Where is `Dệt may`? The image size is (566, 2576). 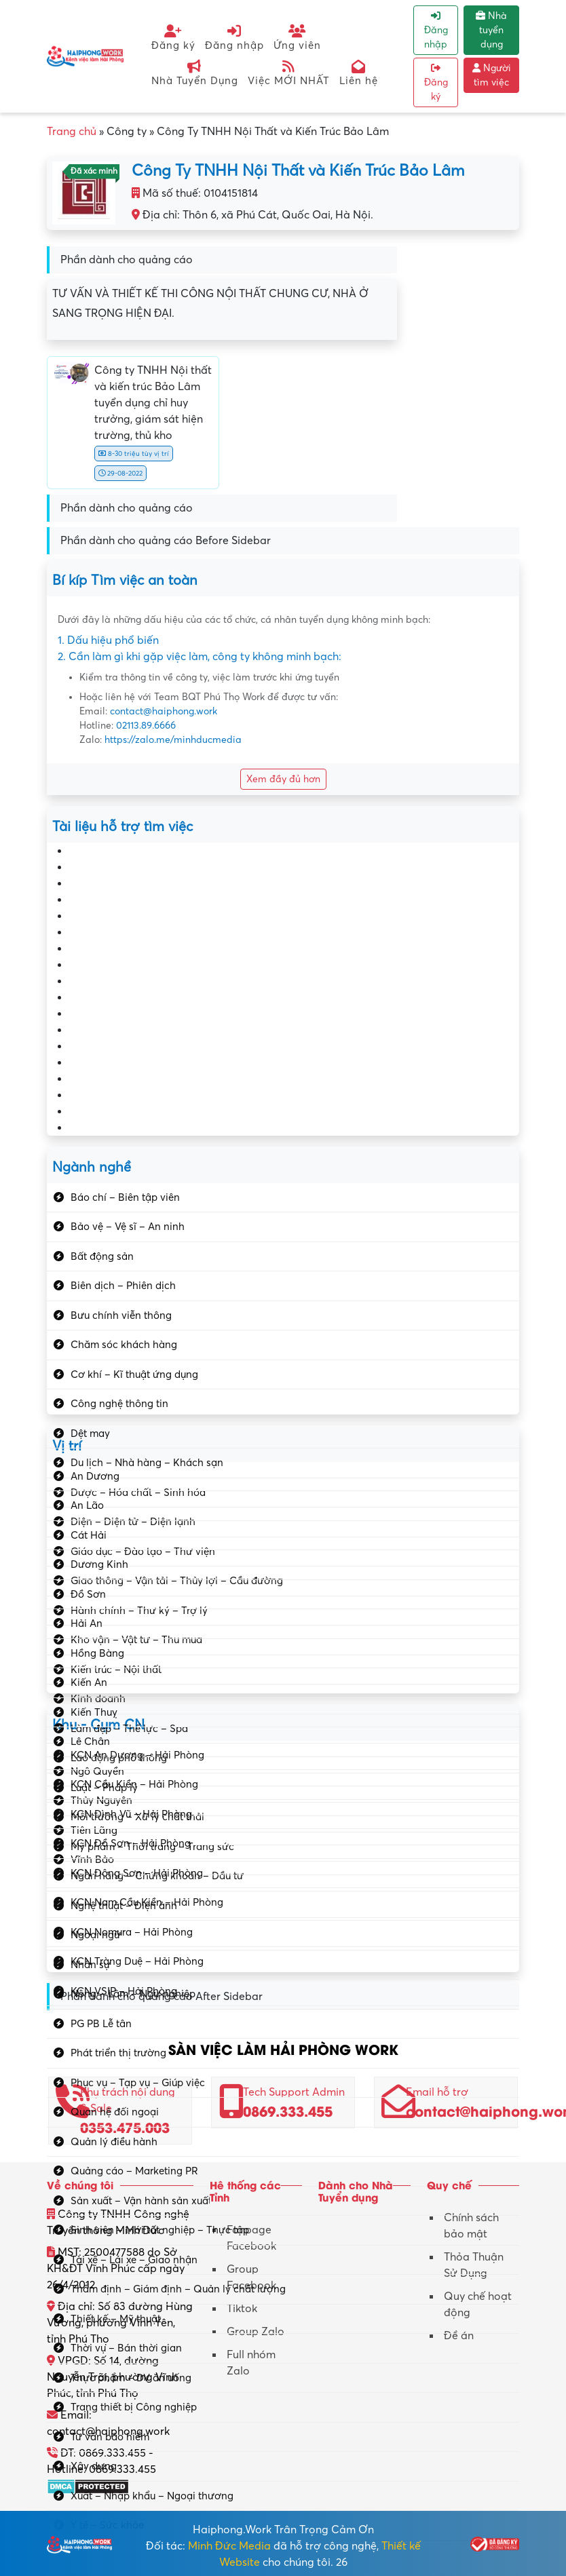
Dệt may is located at coordinates (90, 1433).